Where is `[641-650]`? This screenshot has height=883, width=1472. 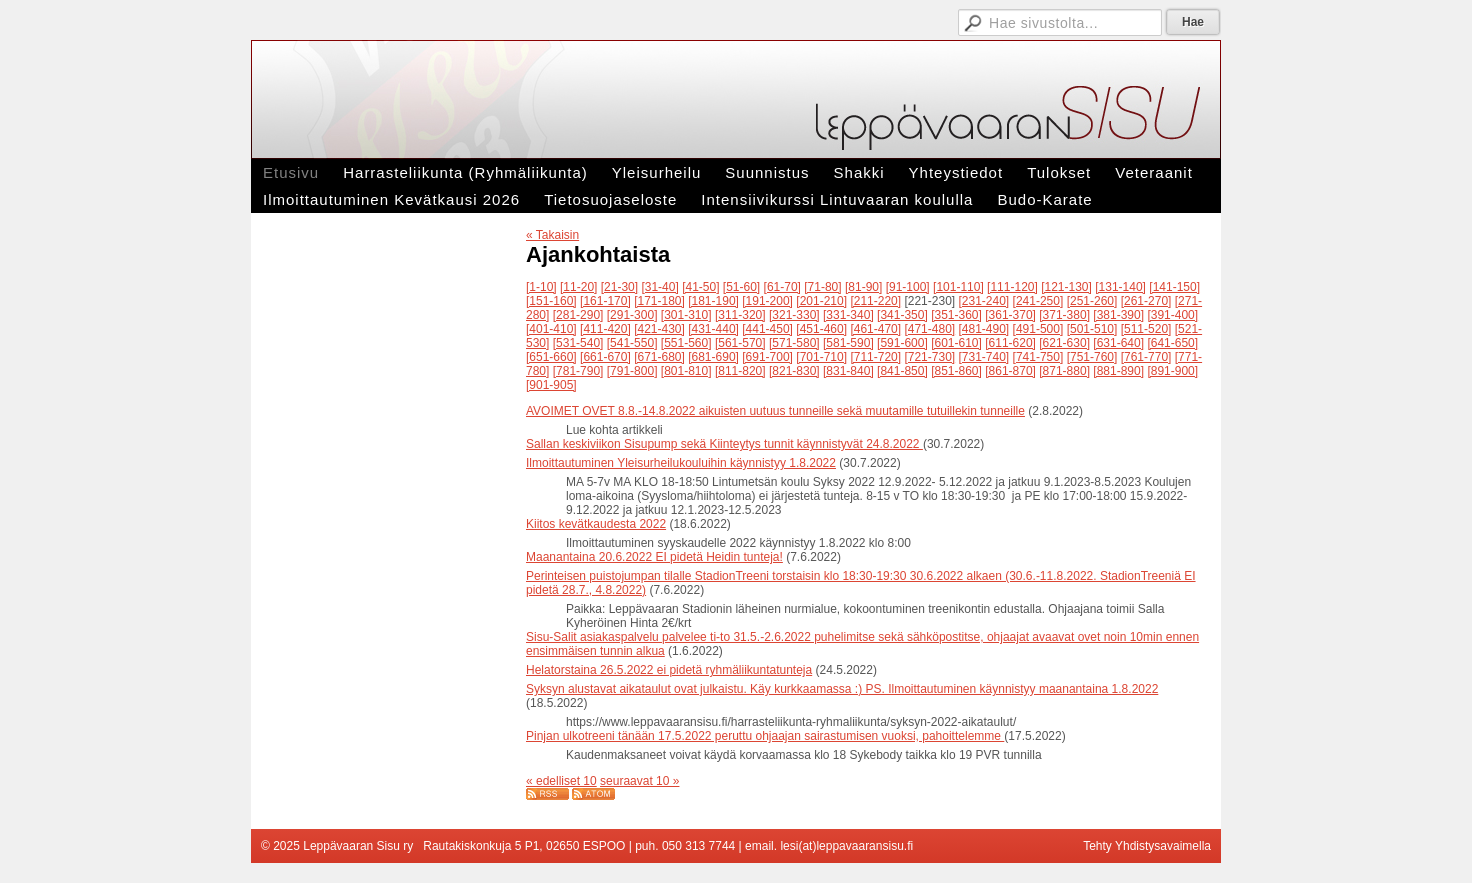 [641-650] is located at coordinates (1172, 343).